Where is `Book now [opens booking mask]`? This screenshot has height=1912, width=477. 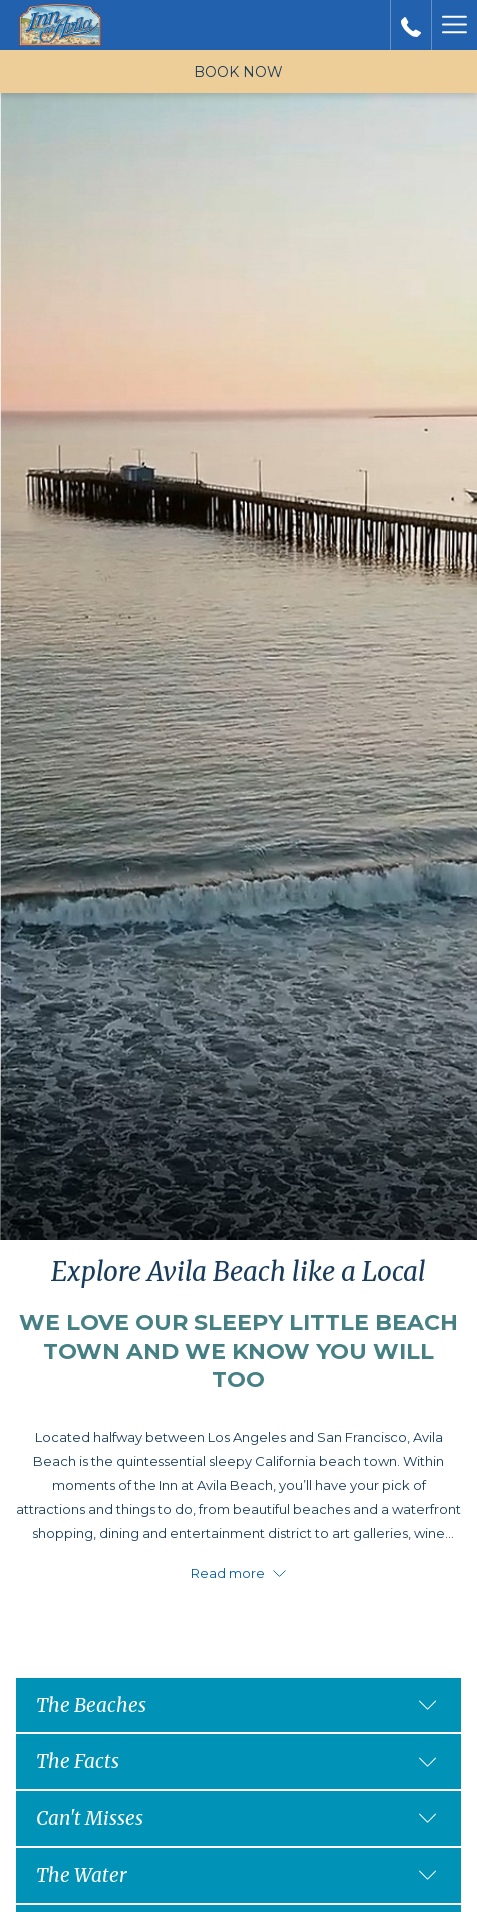
Book now [opens booking mask] is located at coordinates (238, 72).